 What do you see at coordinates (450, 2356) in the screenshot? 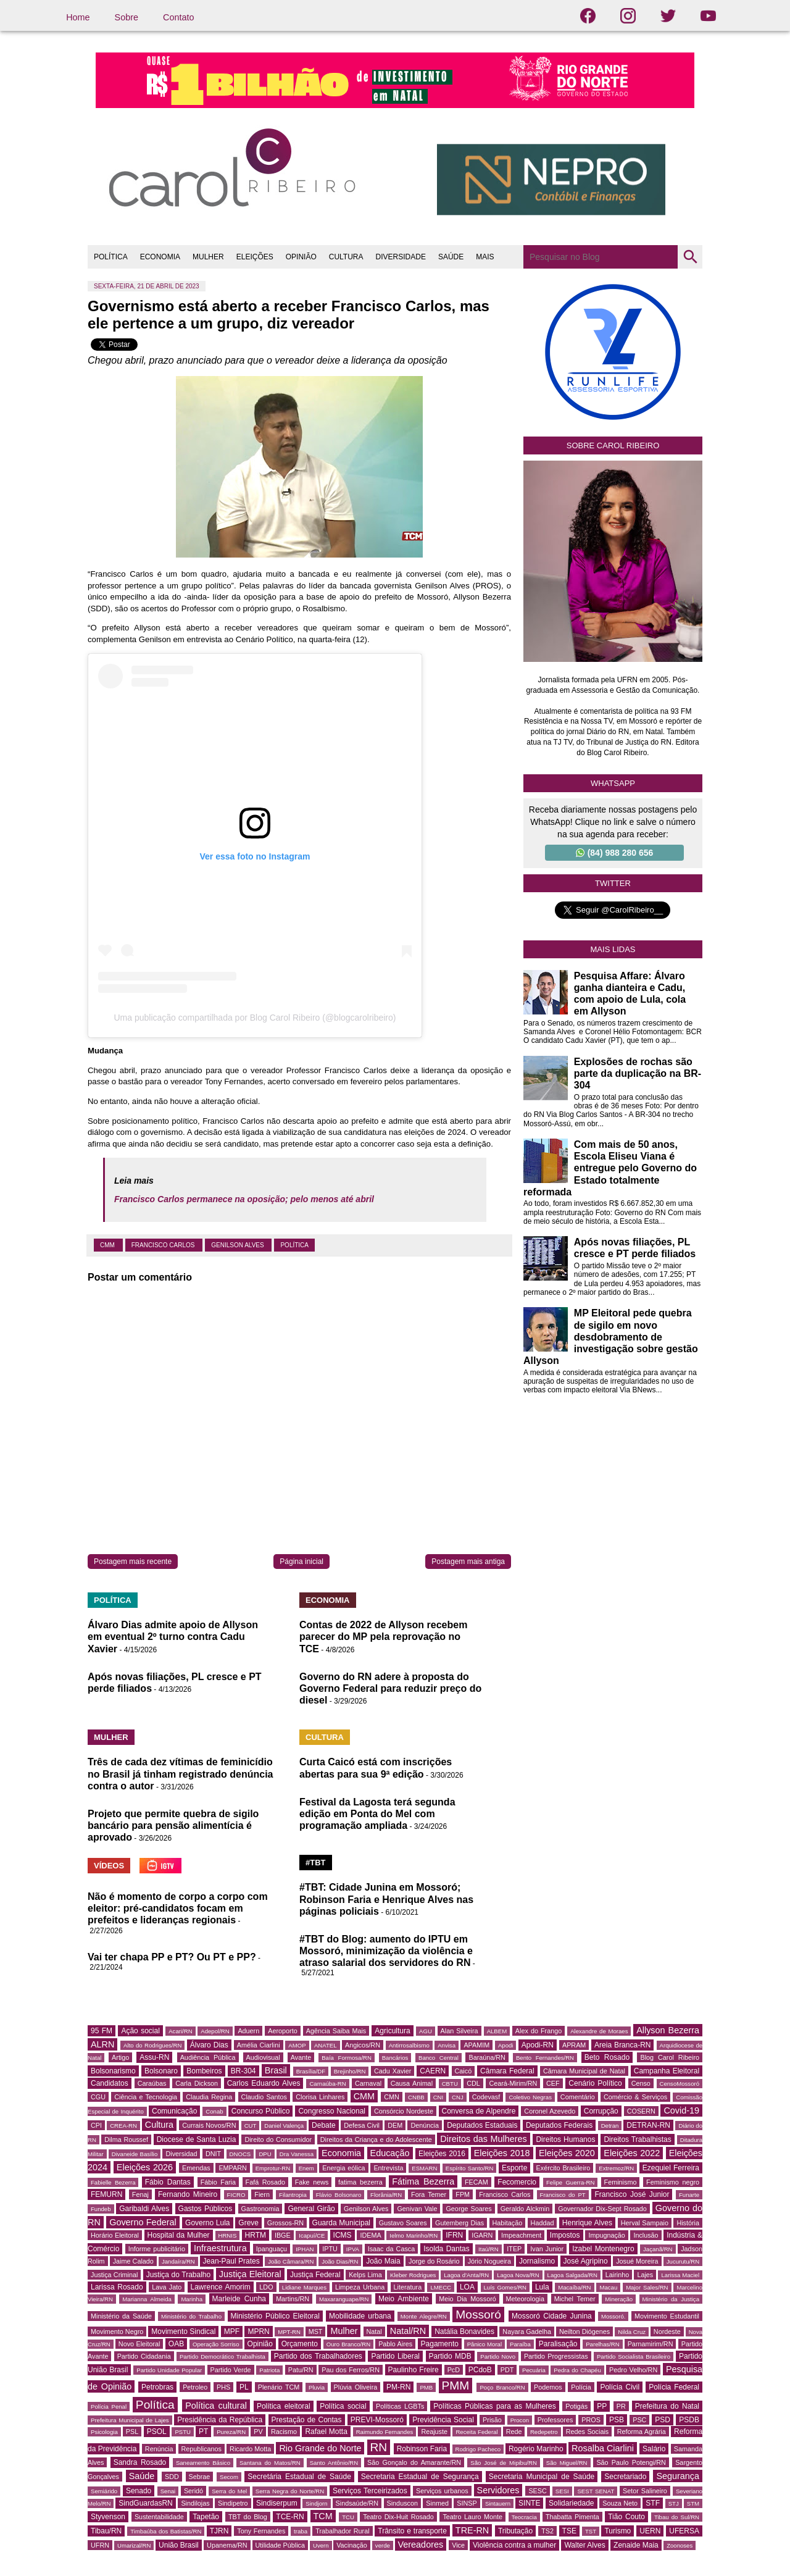
I see `Partido MDB` at bounding box center [450, 2356].